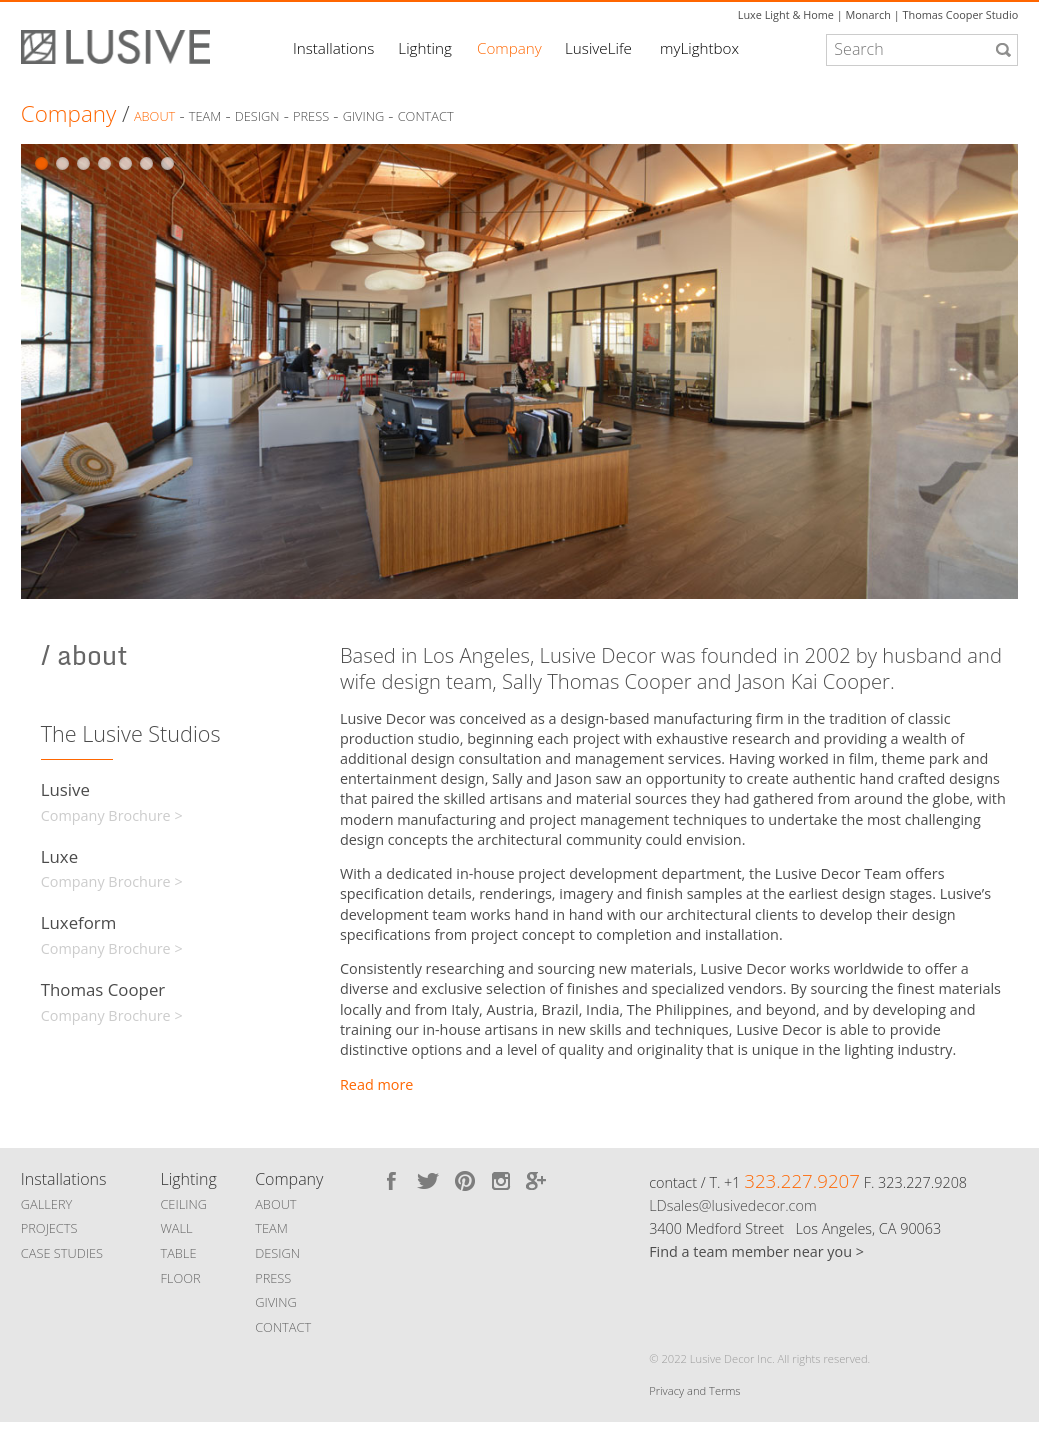 The image size is (1039, 1436). I want to click on Installations, so click(333, 48).